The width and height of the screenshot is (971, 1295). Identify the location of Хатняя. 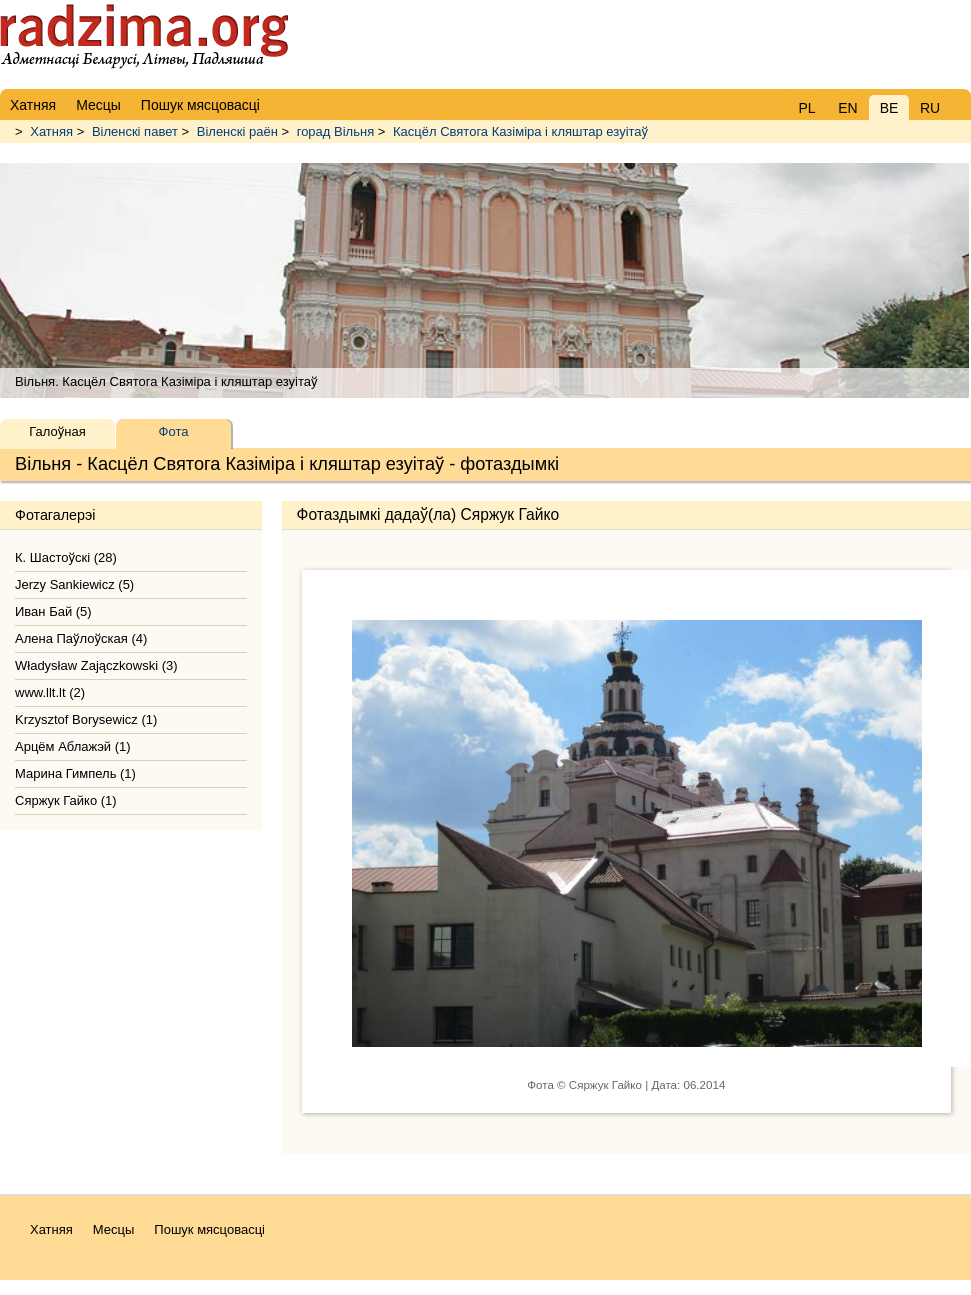
(51, 131).